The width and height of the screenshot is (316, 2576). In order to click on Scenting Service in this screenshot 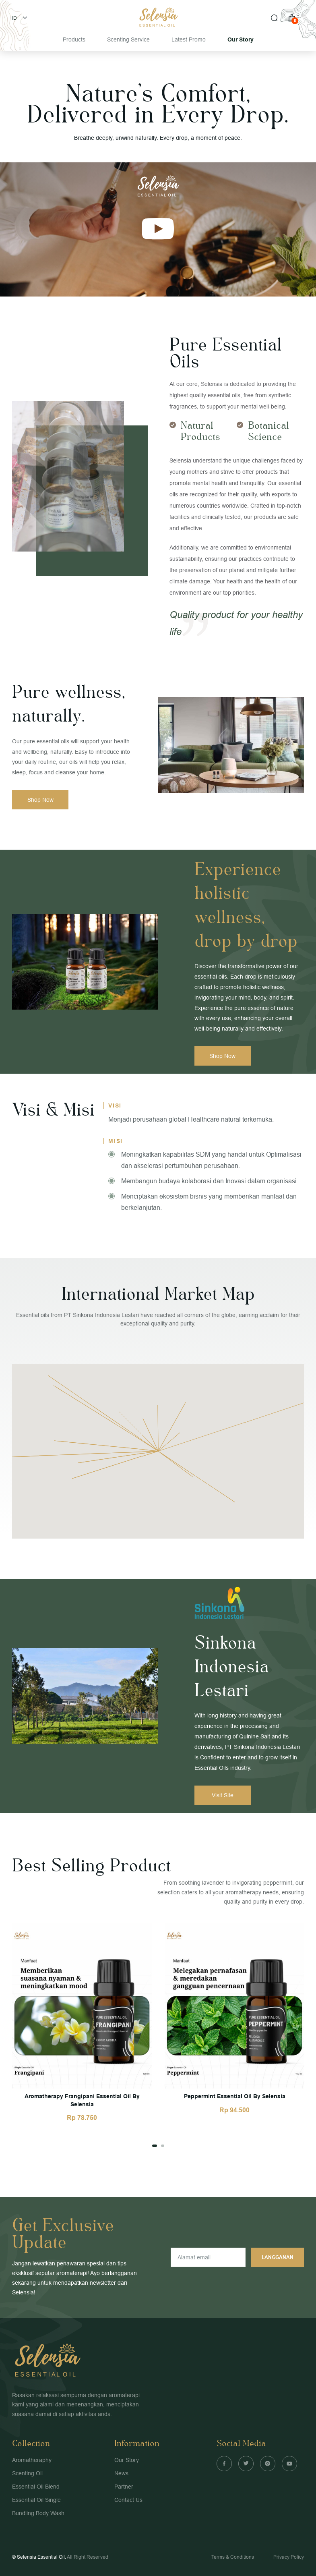, I will do `click(128, 39)`.